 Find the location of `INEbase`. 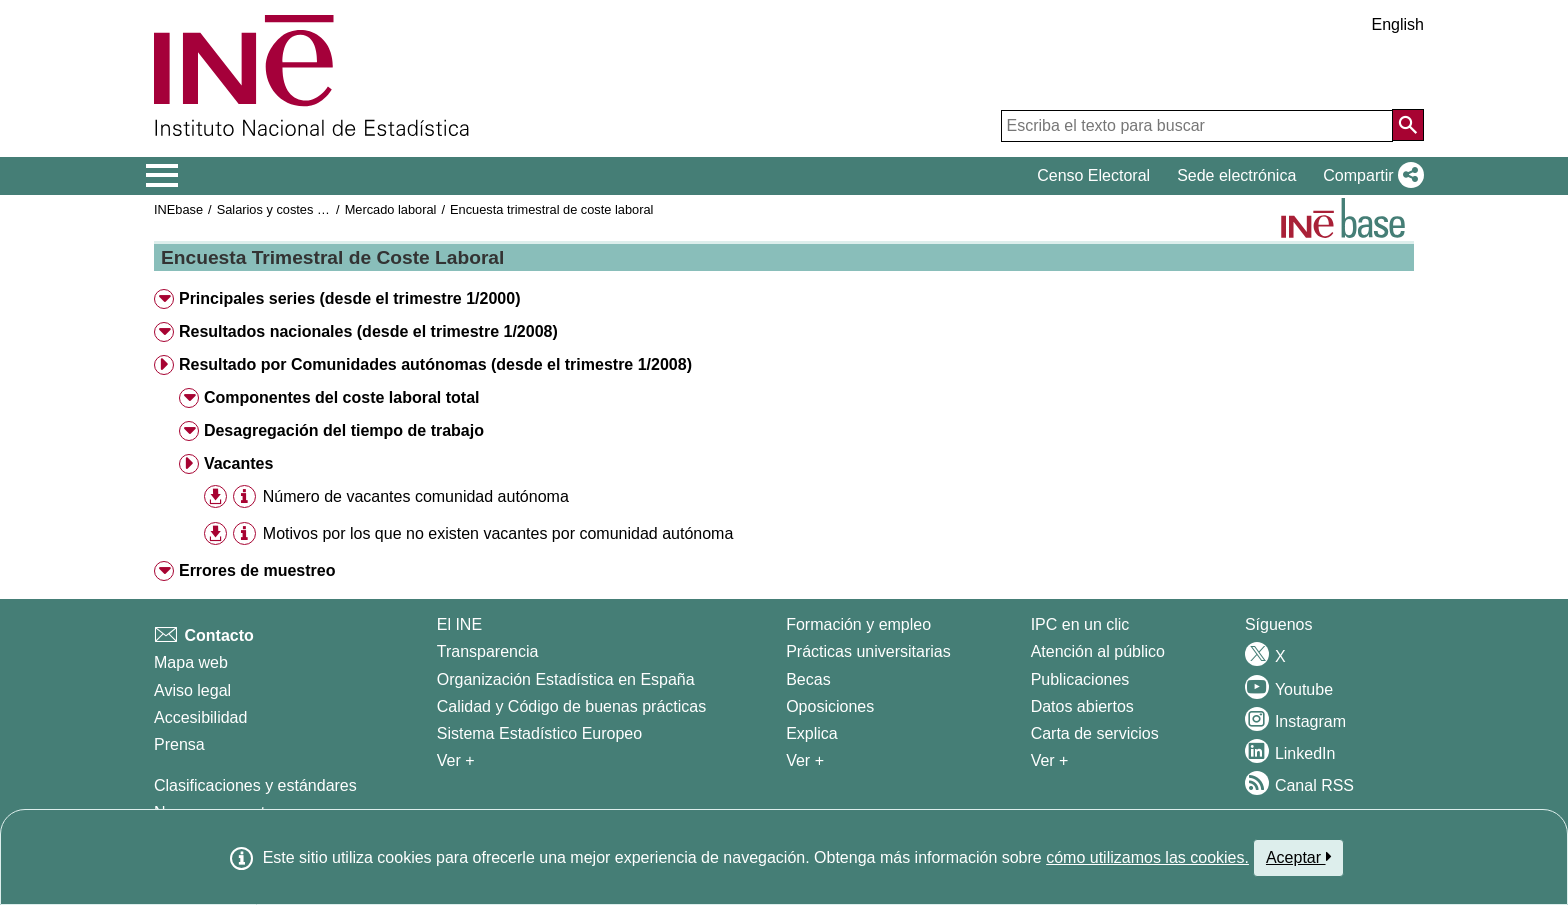

INEbase is located at coordinates (178, 209).